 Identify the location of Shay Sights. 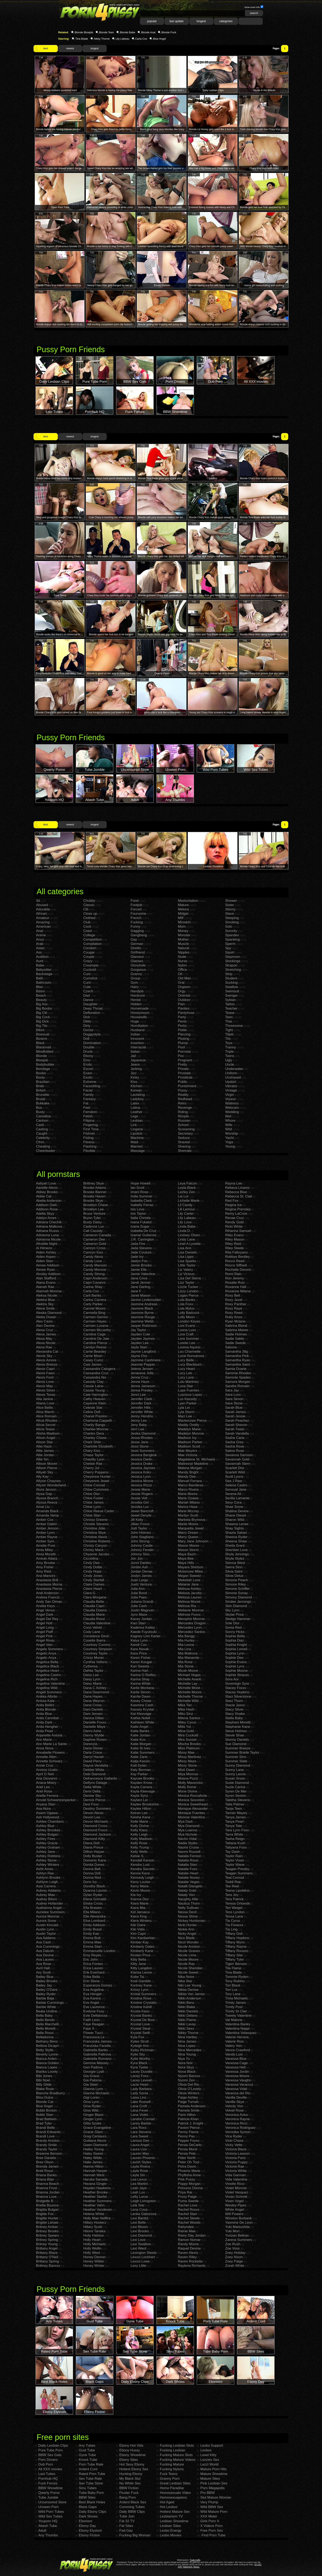
(234, 1528).